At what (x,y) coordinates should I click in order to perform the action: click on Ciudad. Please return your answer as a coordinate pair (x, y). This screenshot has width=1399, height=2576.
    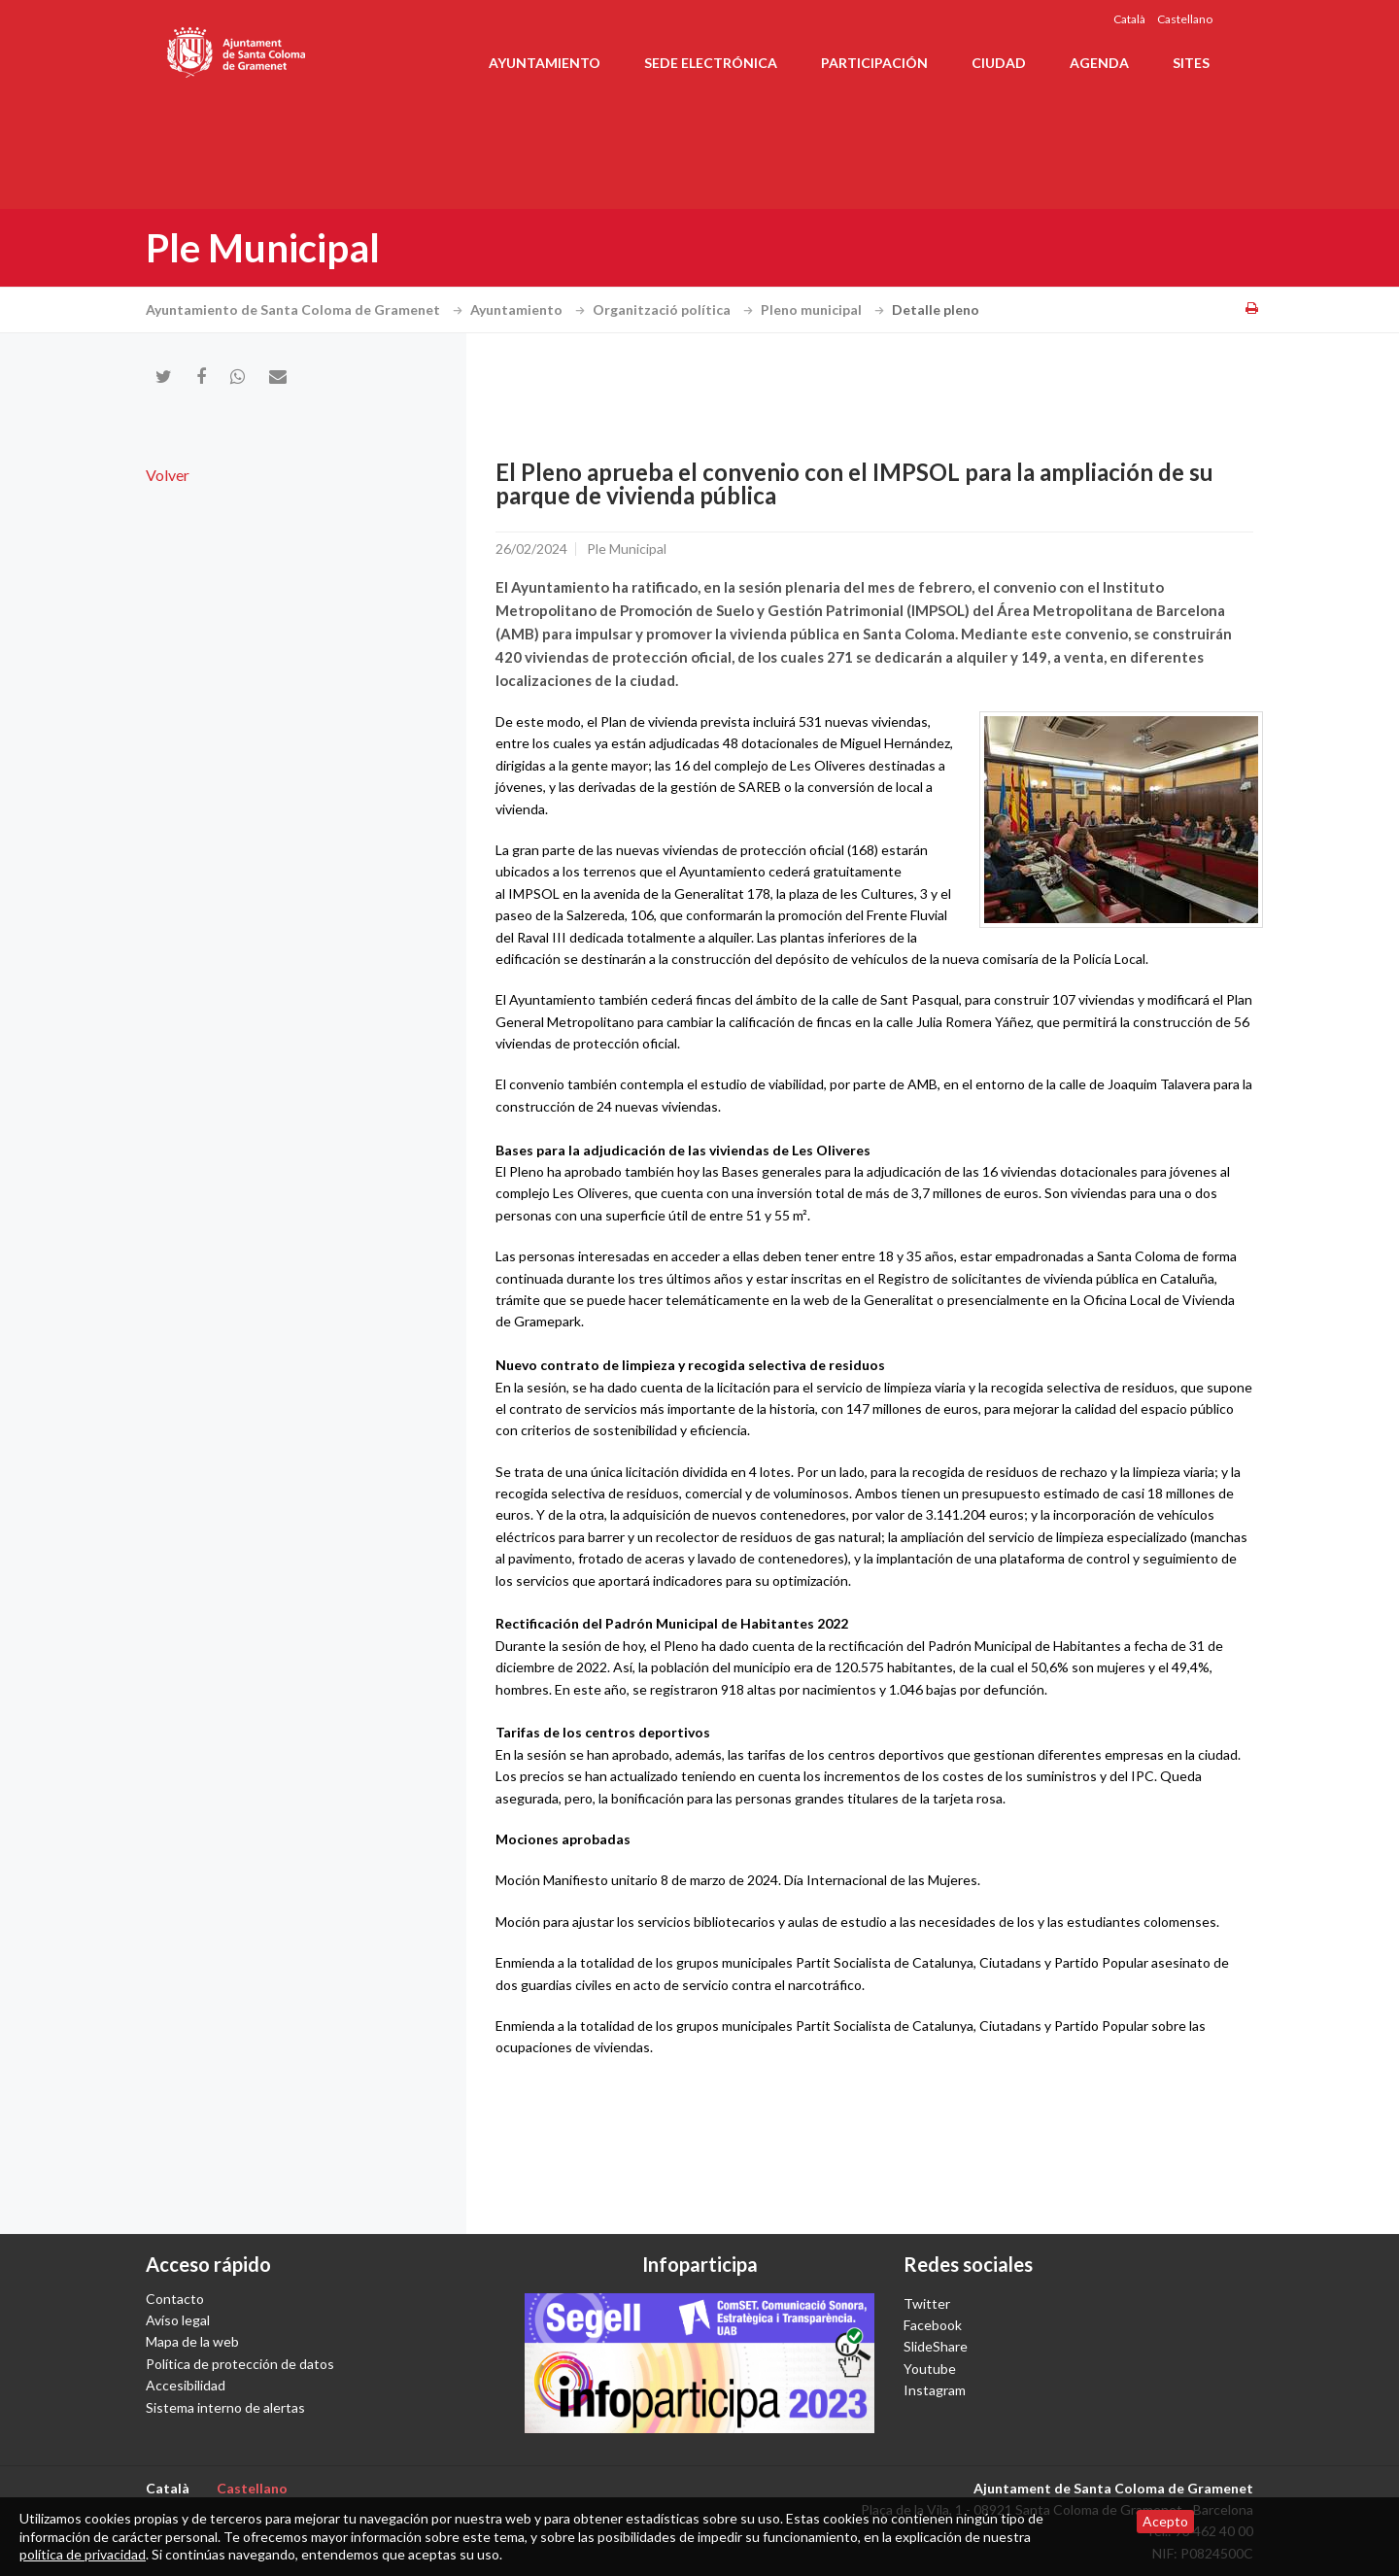
    Looking at the image, I should click on (999, 62).